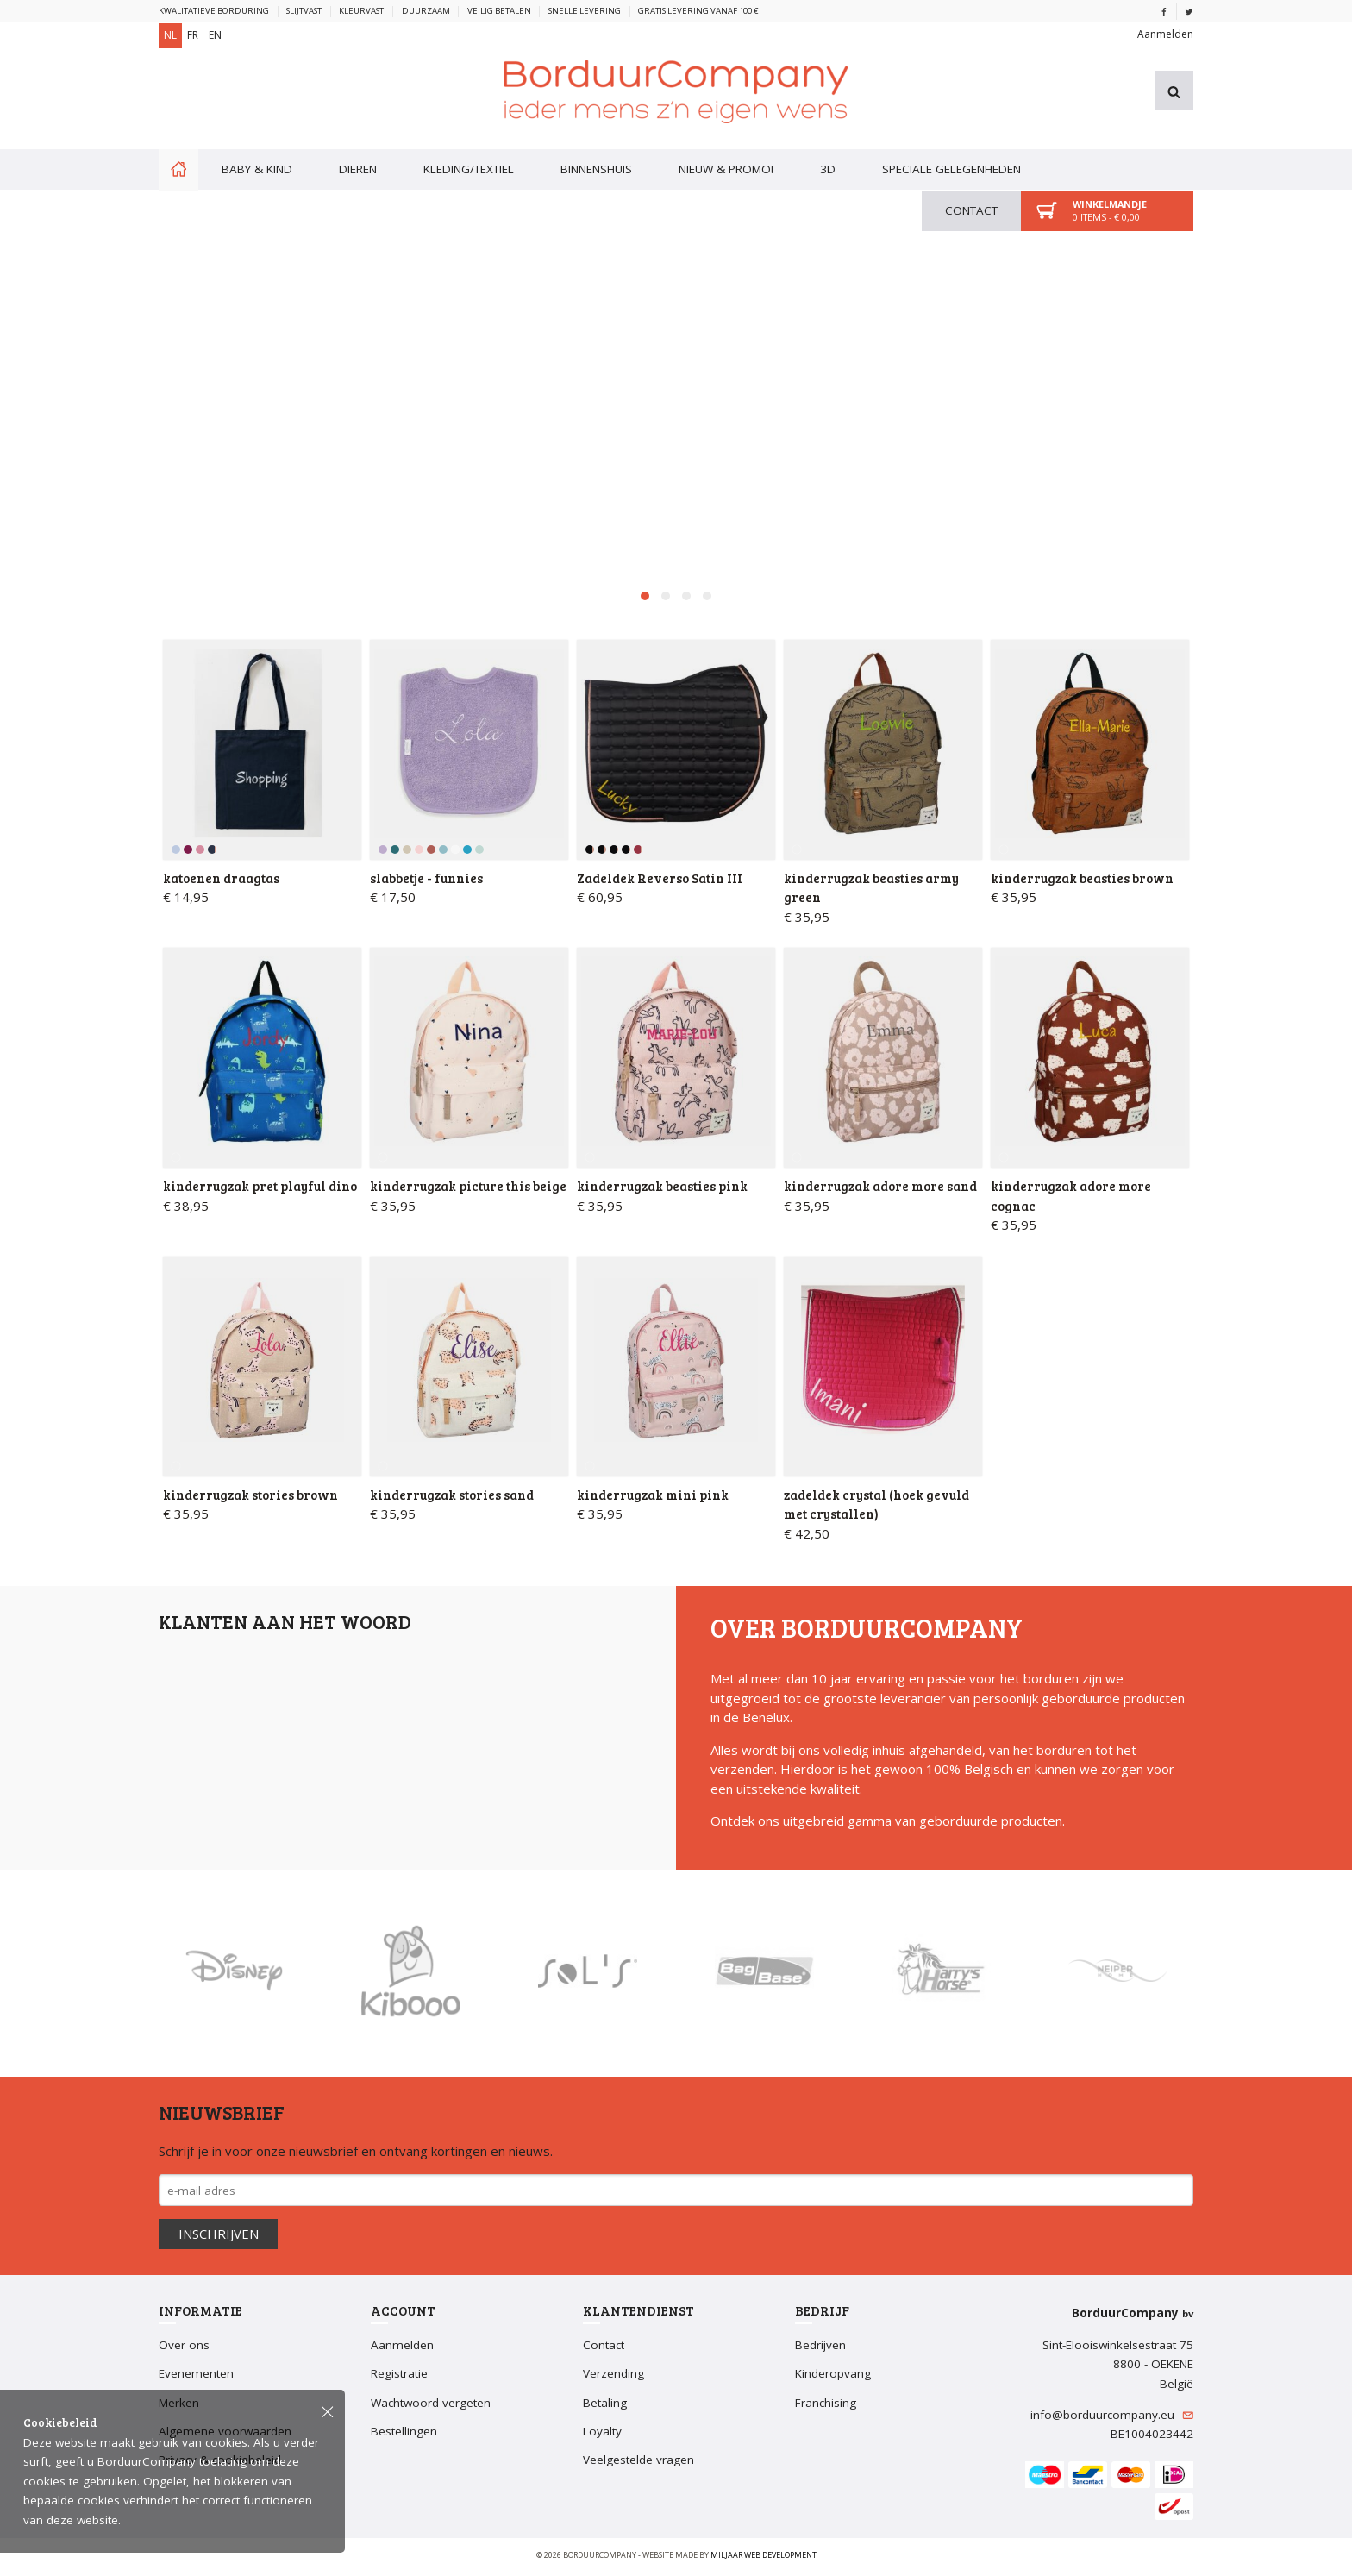 Image resolution: width=1352 pixels, height=2576 pixels. What do you see at coordinates (605, 2405) in the screenshot?
I see `Betaling` at bounding box center [605, 2405].